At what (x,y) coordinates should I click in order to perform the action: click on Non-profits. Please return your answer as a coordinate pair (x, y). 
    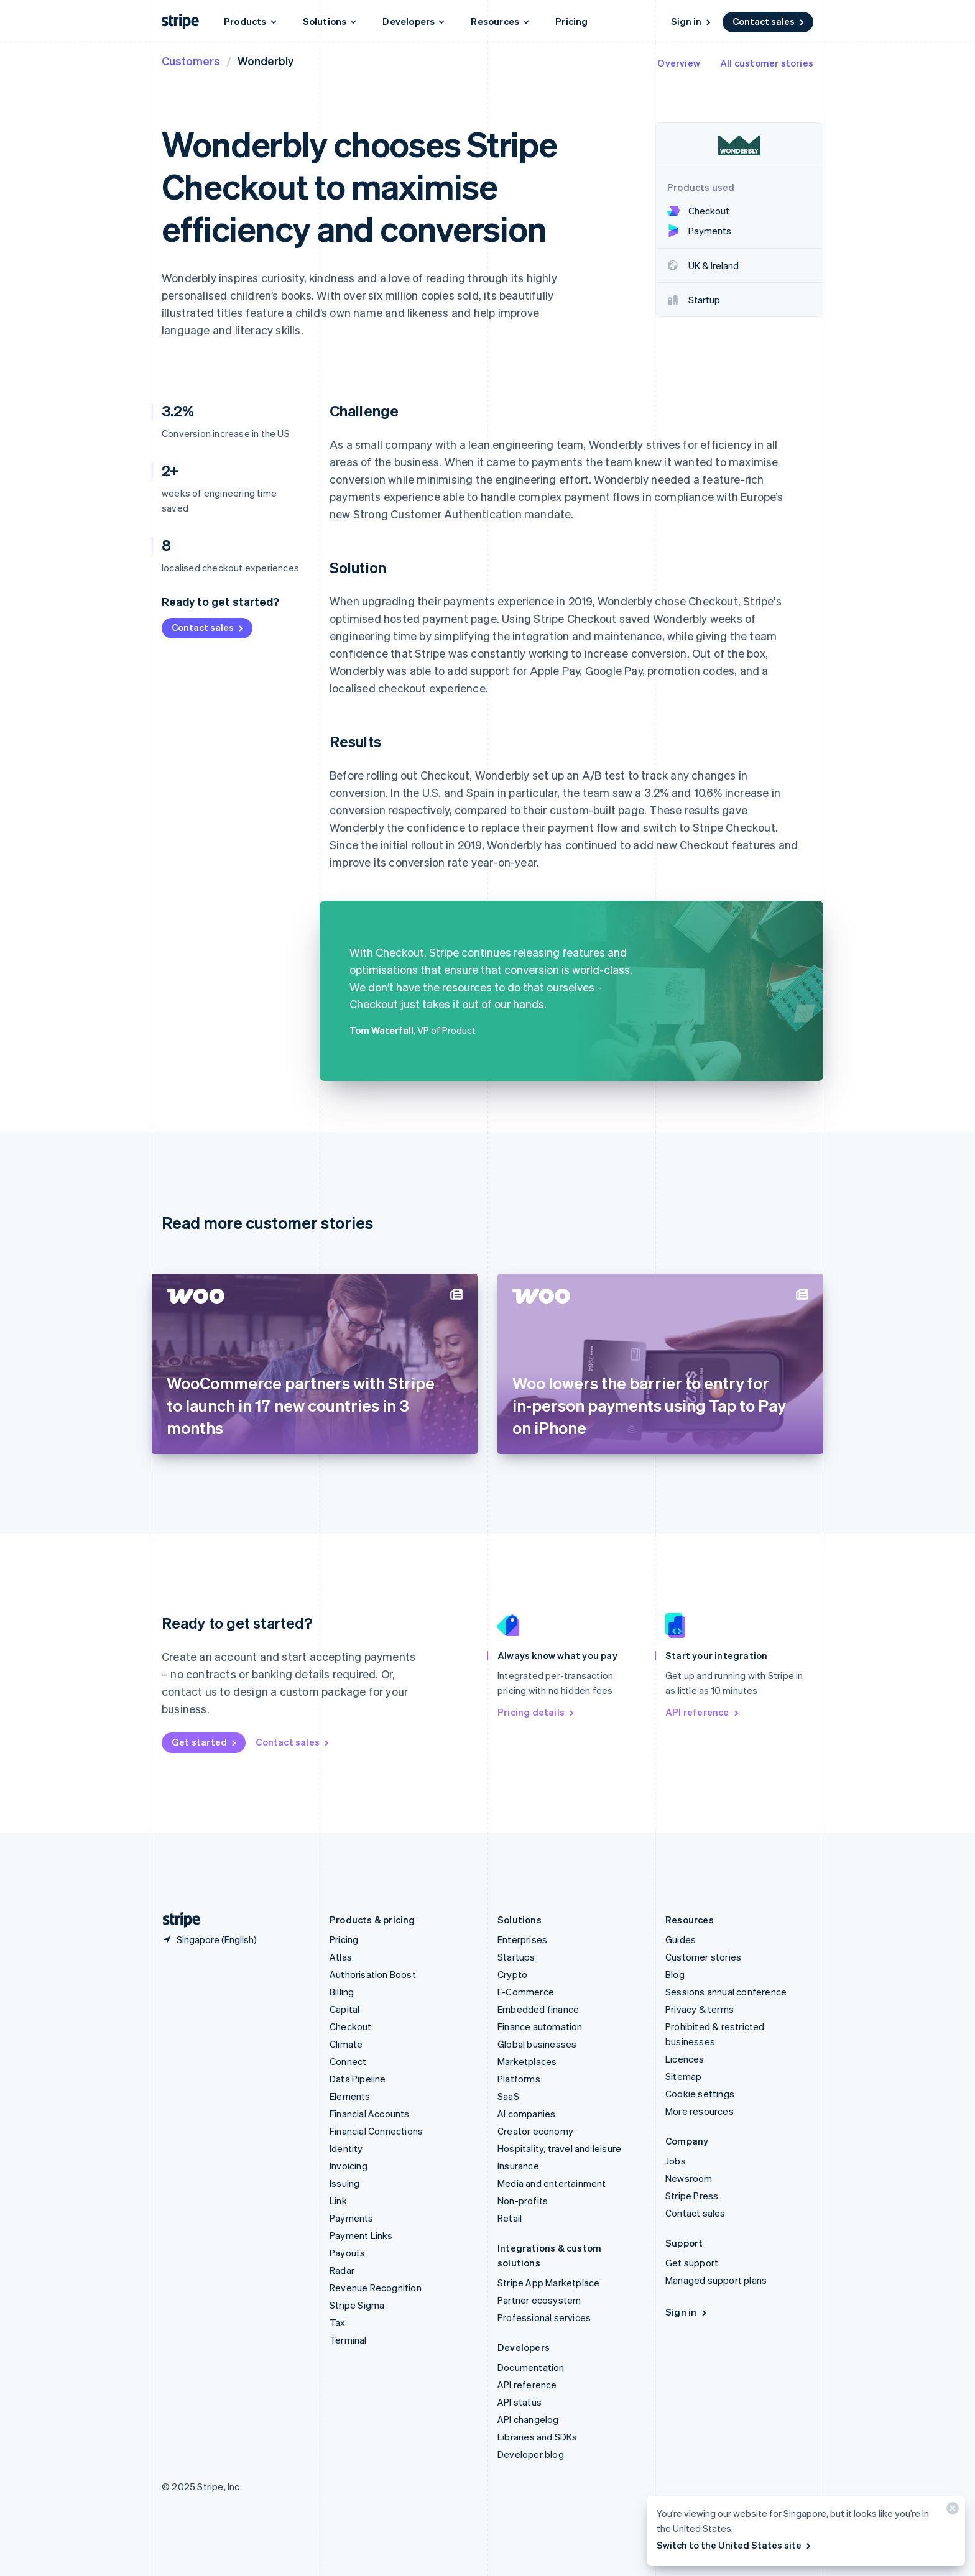
    Looking at the image, I should click on (522, 2200).